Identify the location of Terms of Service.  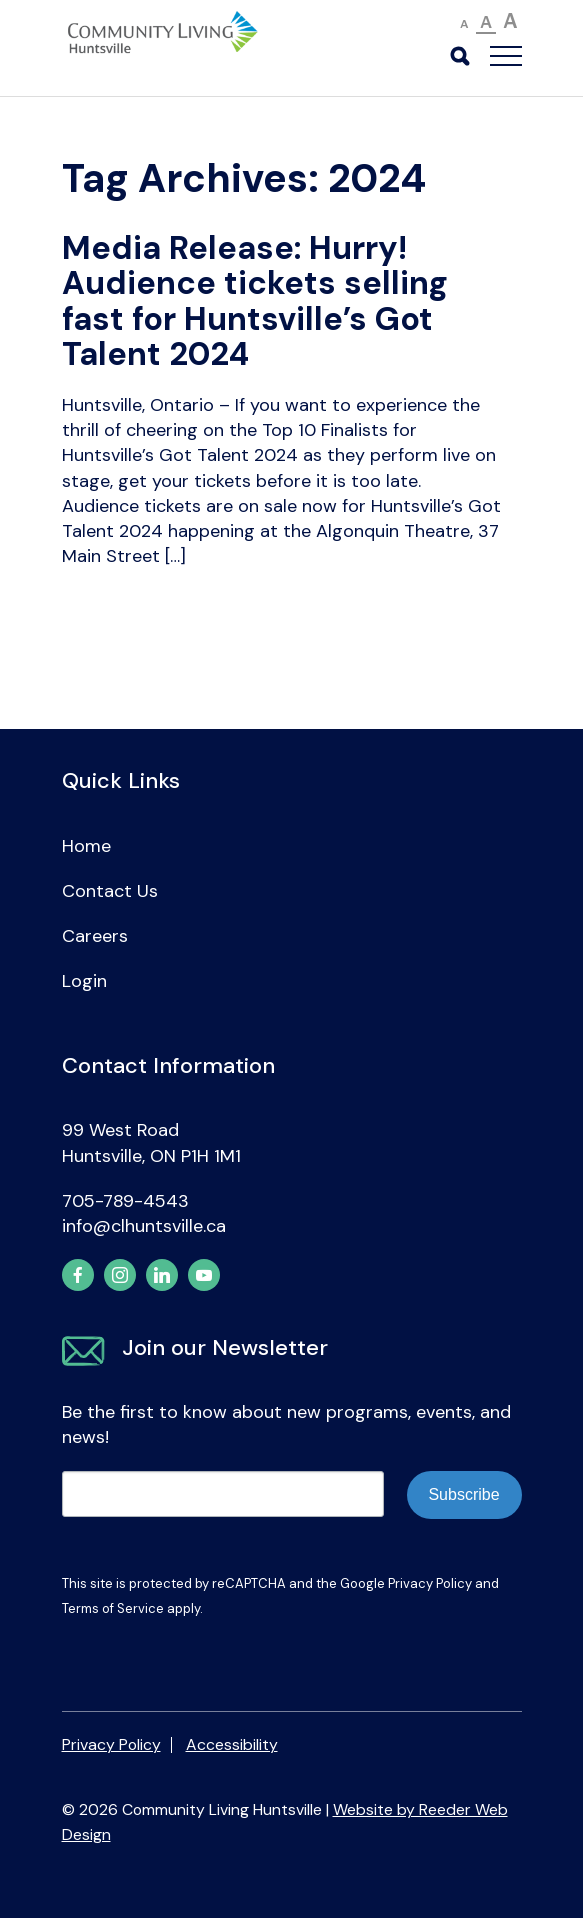
(113, 1608).